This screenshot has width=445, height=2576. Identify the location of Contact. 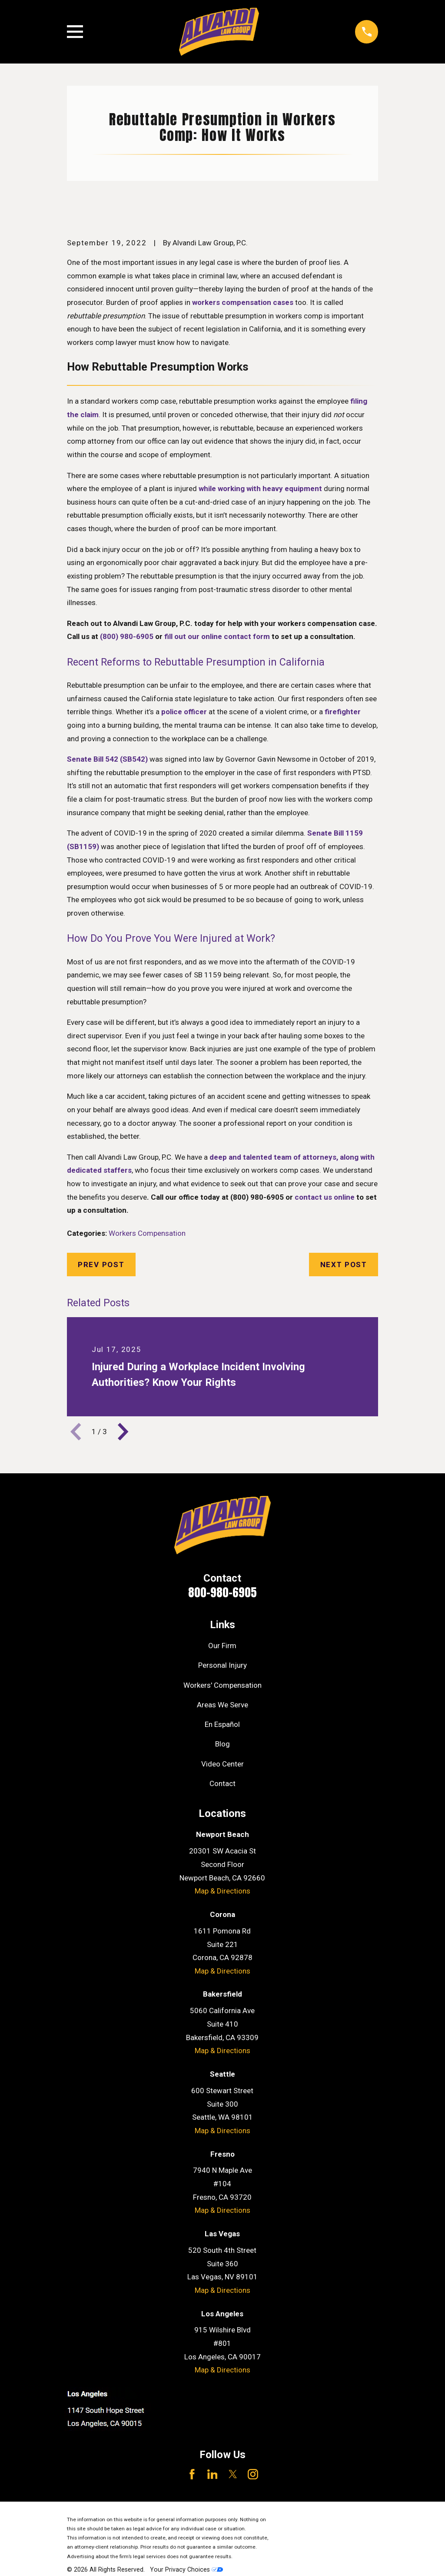
(222, 1783).